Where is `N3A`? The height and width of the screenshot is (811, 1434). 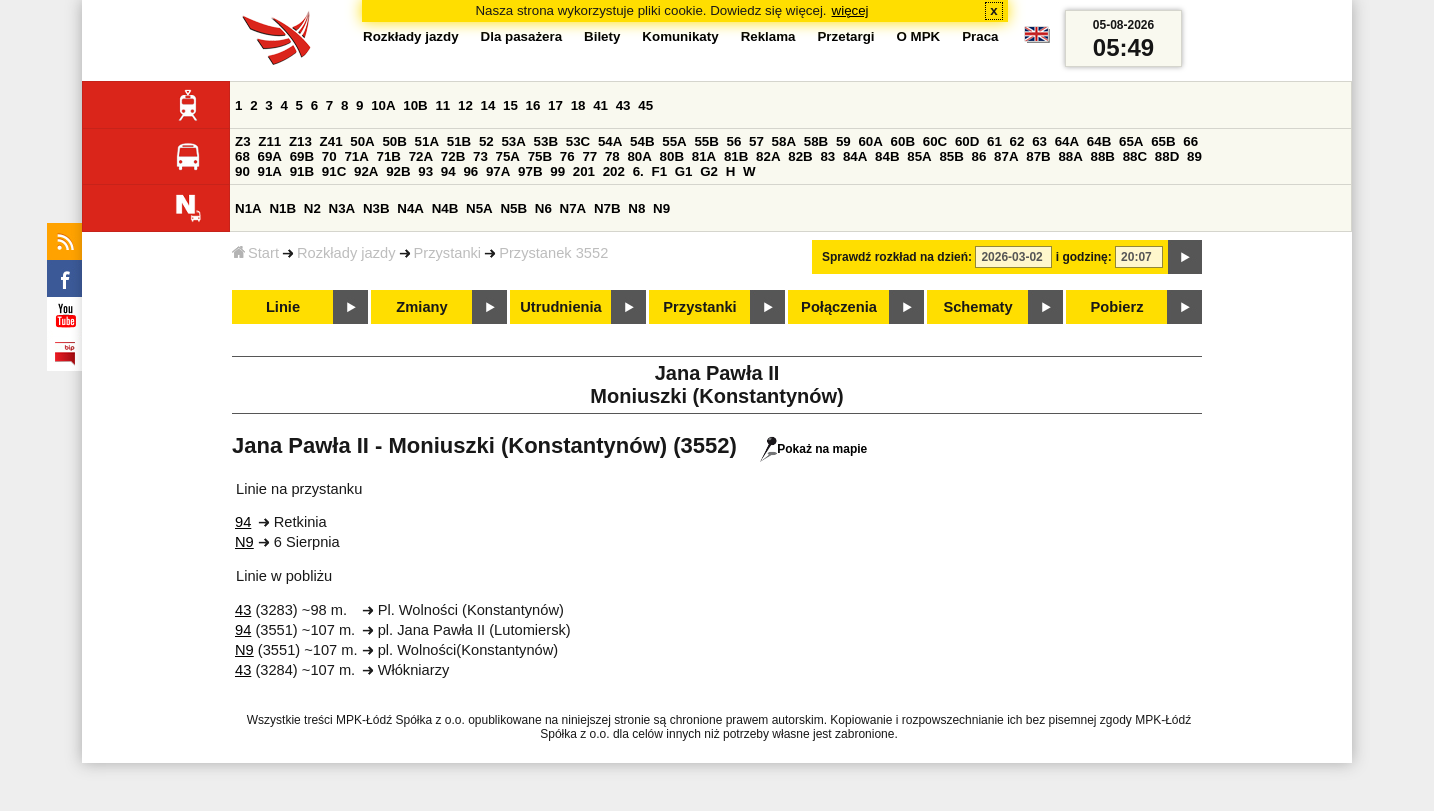
N3A is located at coordinates (342, 208).